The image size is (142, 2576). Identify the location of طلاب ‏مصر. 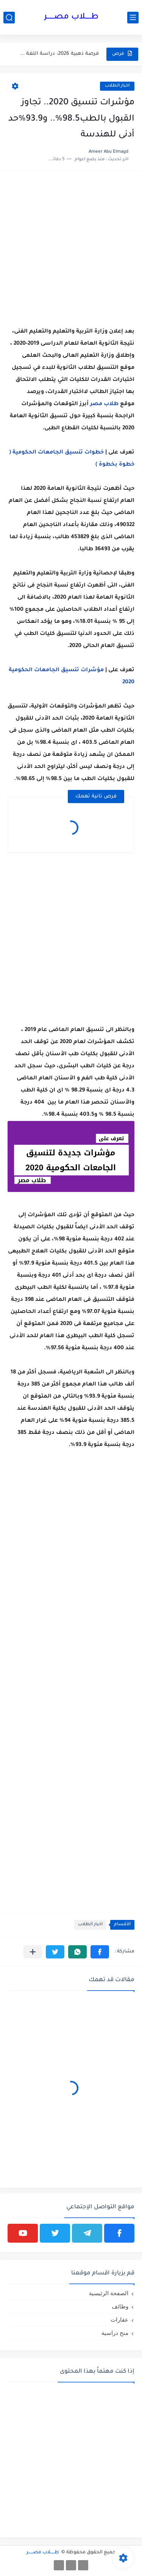
(104, 404).